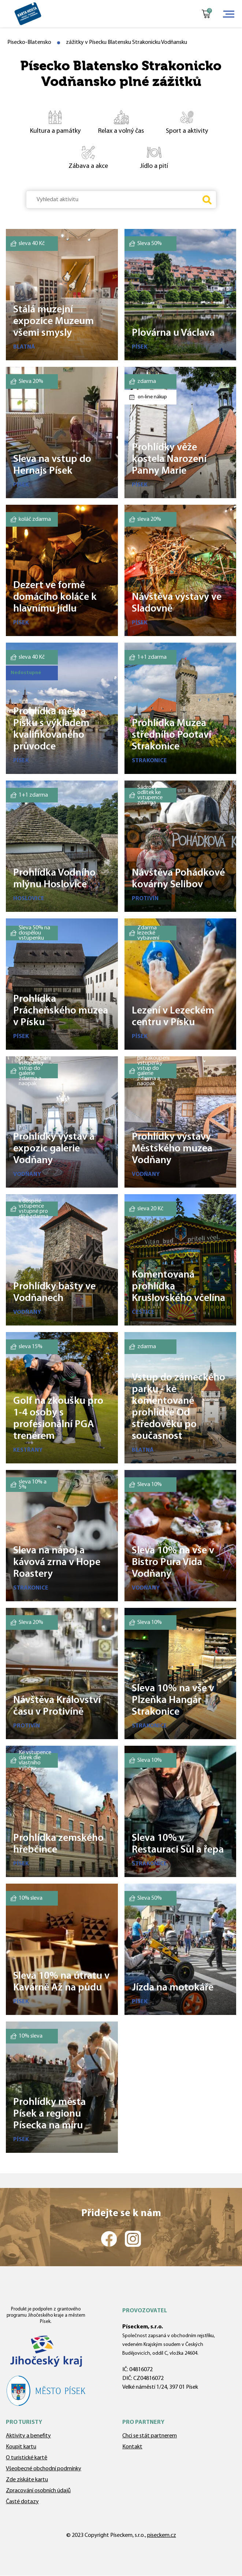  What do you see at coordinates (22, 2502) in the screenshot?
I see `Časté dotazy` at bounding box center [22, 2502].